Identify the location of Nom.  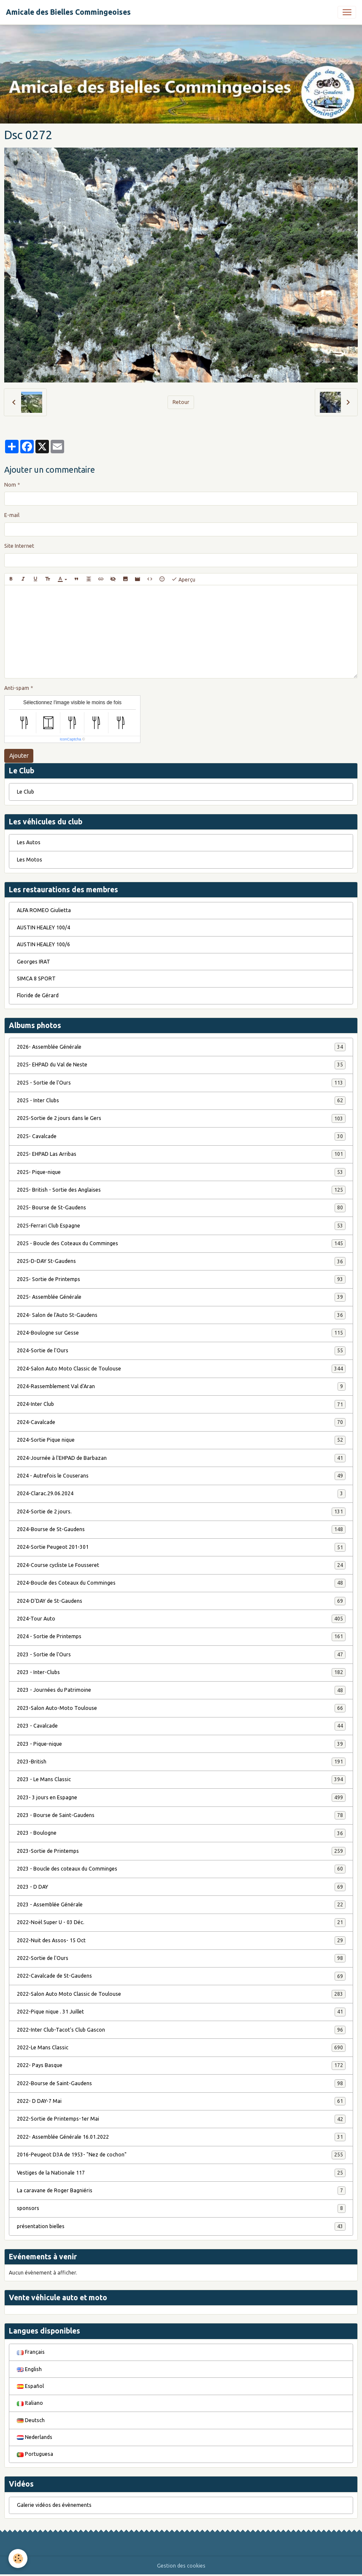
(10, 484).